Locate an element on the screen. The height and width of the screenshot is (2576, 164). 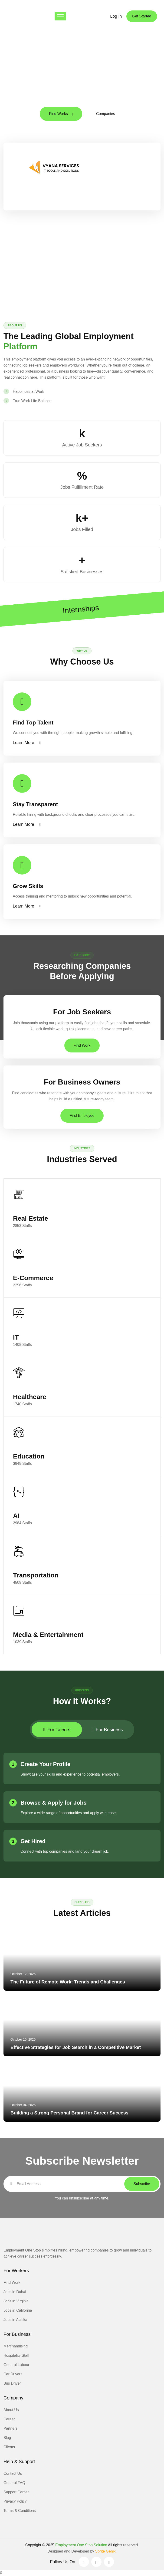
Grow Skills is located at coordinates (28, 886).